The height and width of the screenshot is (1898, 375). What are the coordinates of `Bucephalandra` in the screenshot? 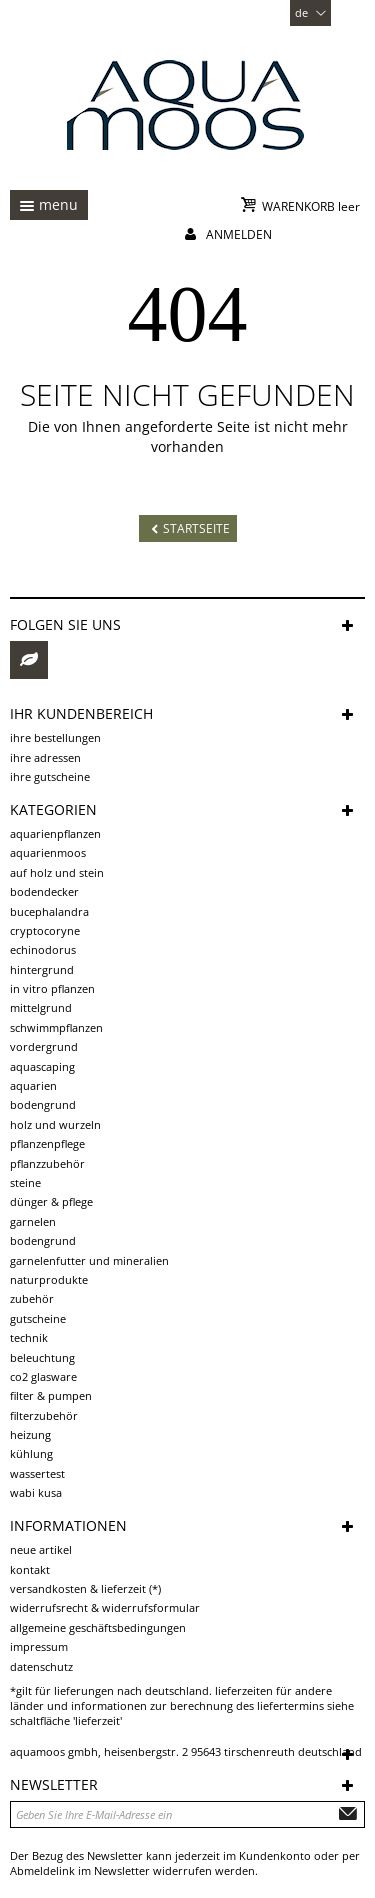 It's located at (49, 911).